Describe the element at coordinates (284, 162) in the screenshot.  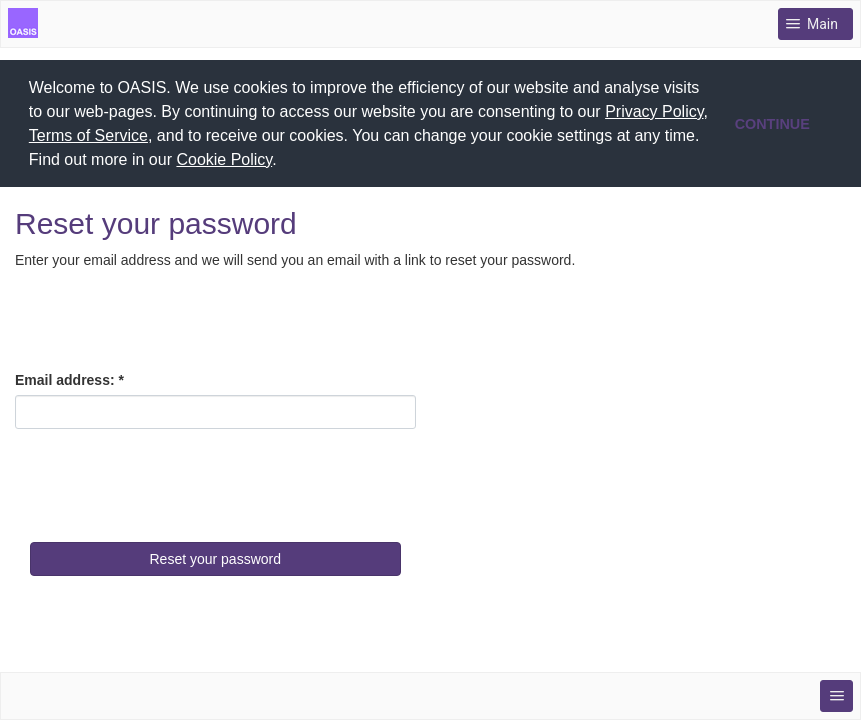
I see `[button]` at that location.